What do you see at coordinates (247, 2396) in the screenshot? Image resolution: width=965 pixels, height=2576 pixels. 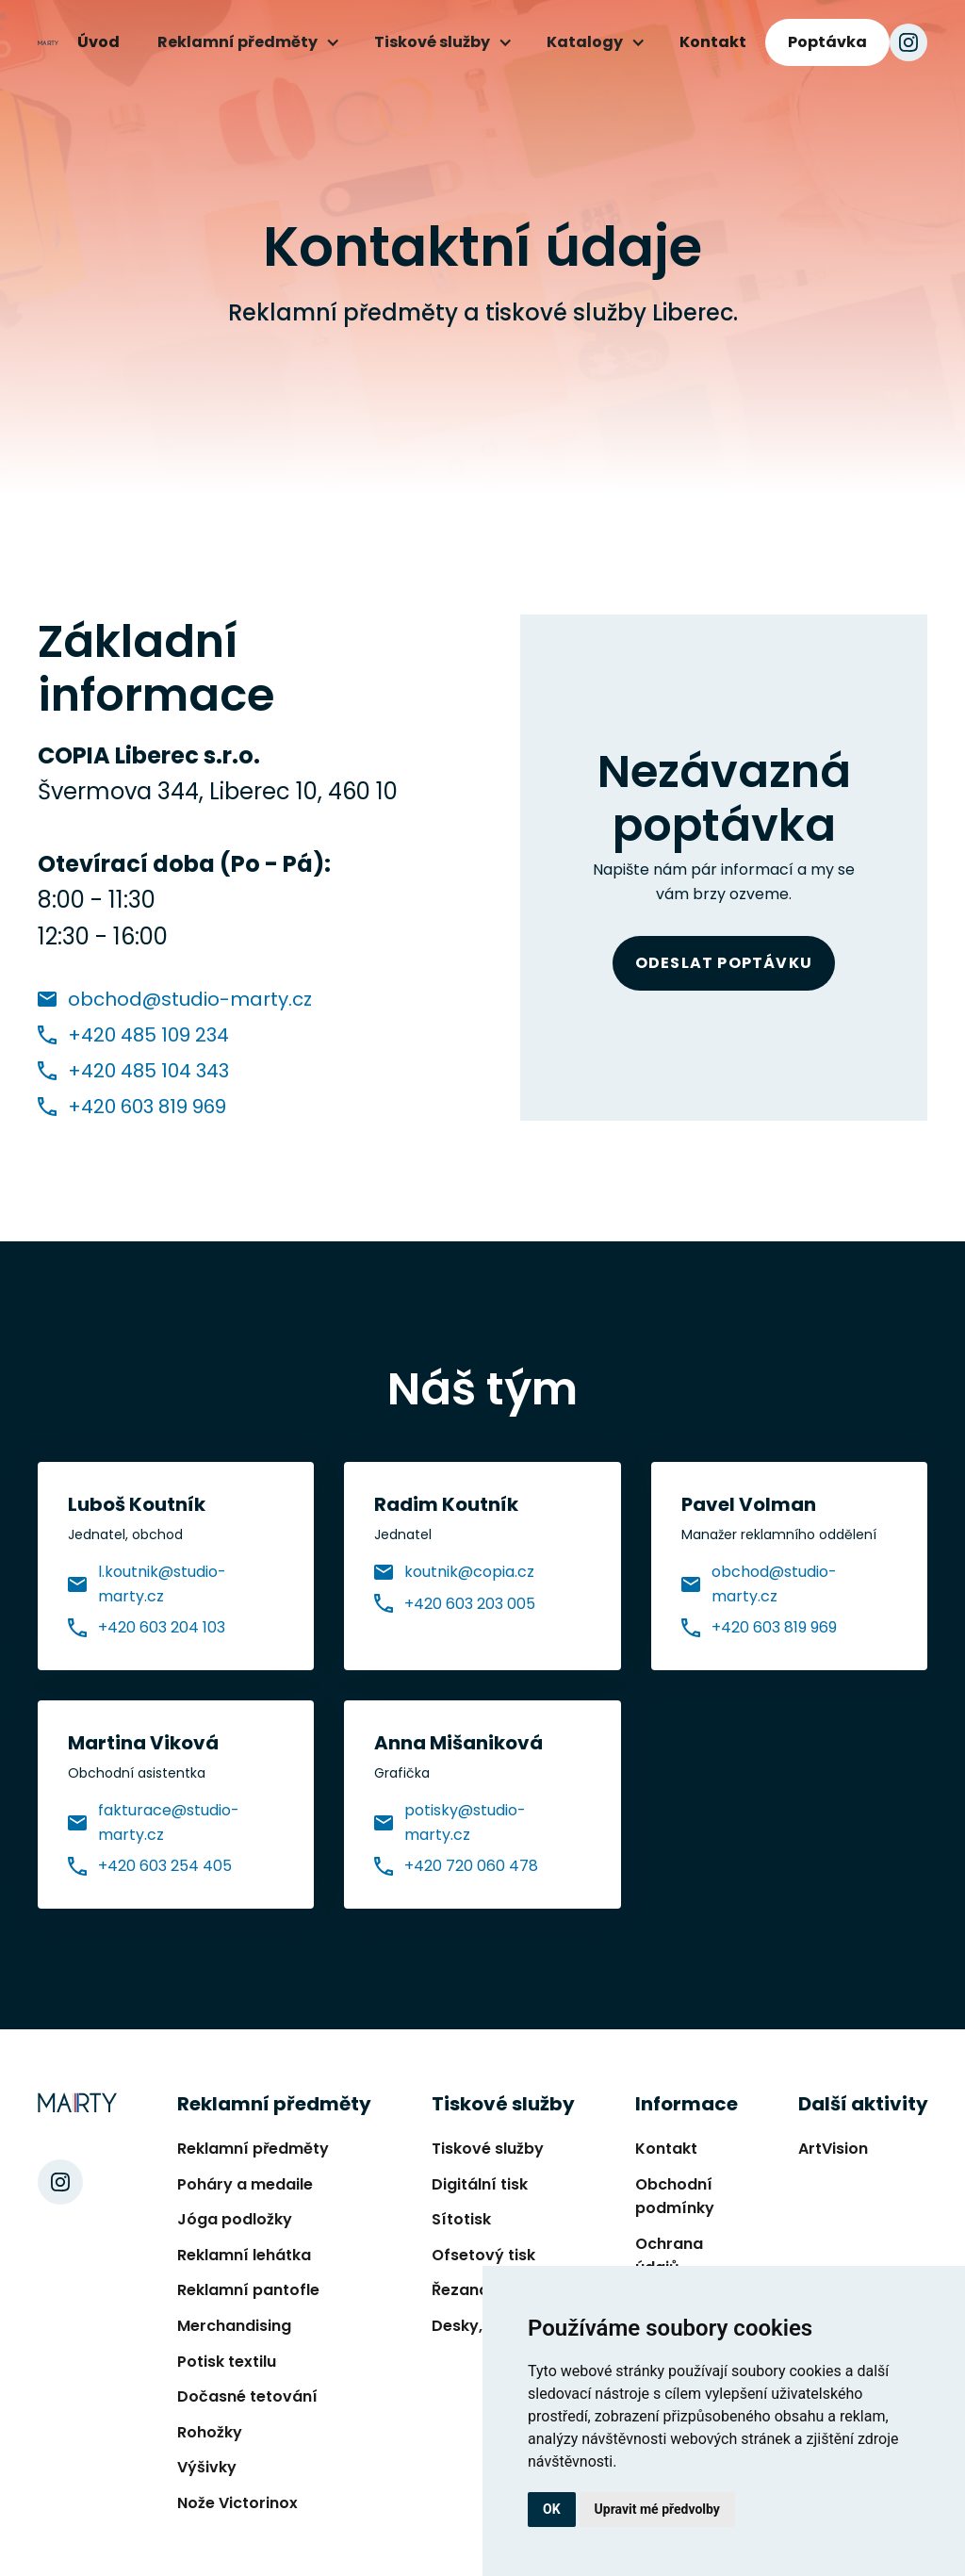 I see `Dočasné tetování` at bounding box center [247, 2396].